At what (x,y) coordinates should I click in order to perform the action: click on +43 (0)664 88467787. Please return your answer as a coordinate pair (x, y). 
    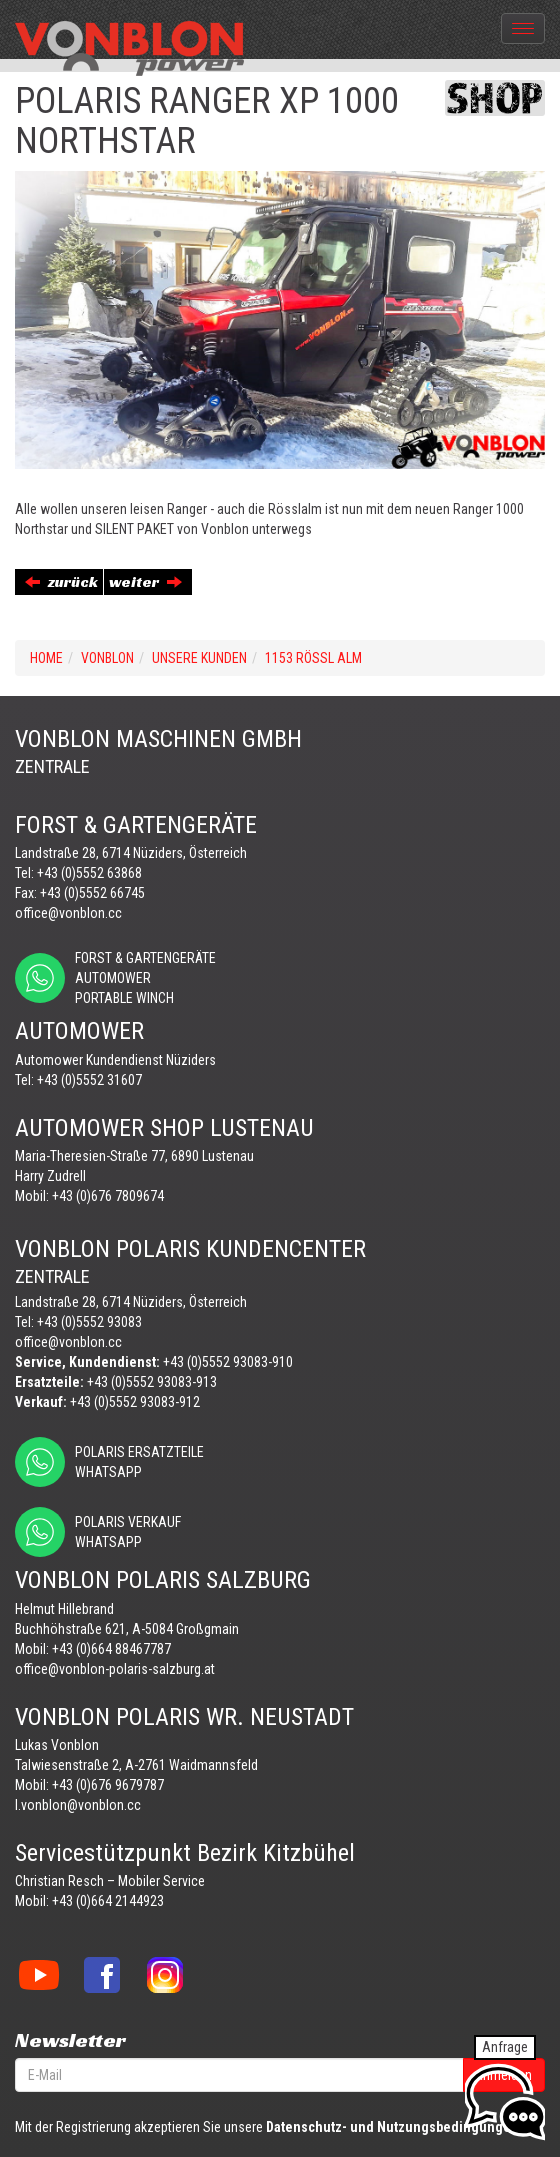
    Looking at the image, I should click on (111, 1649).